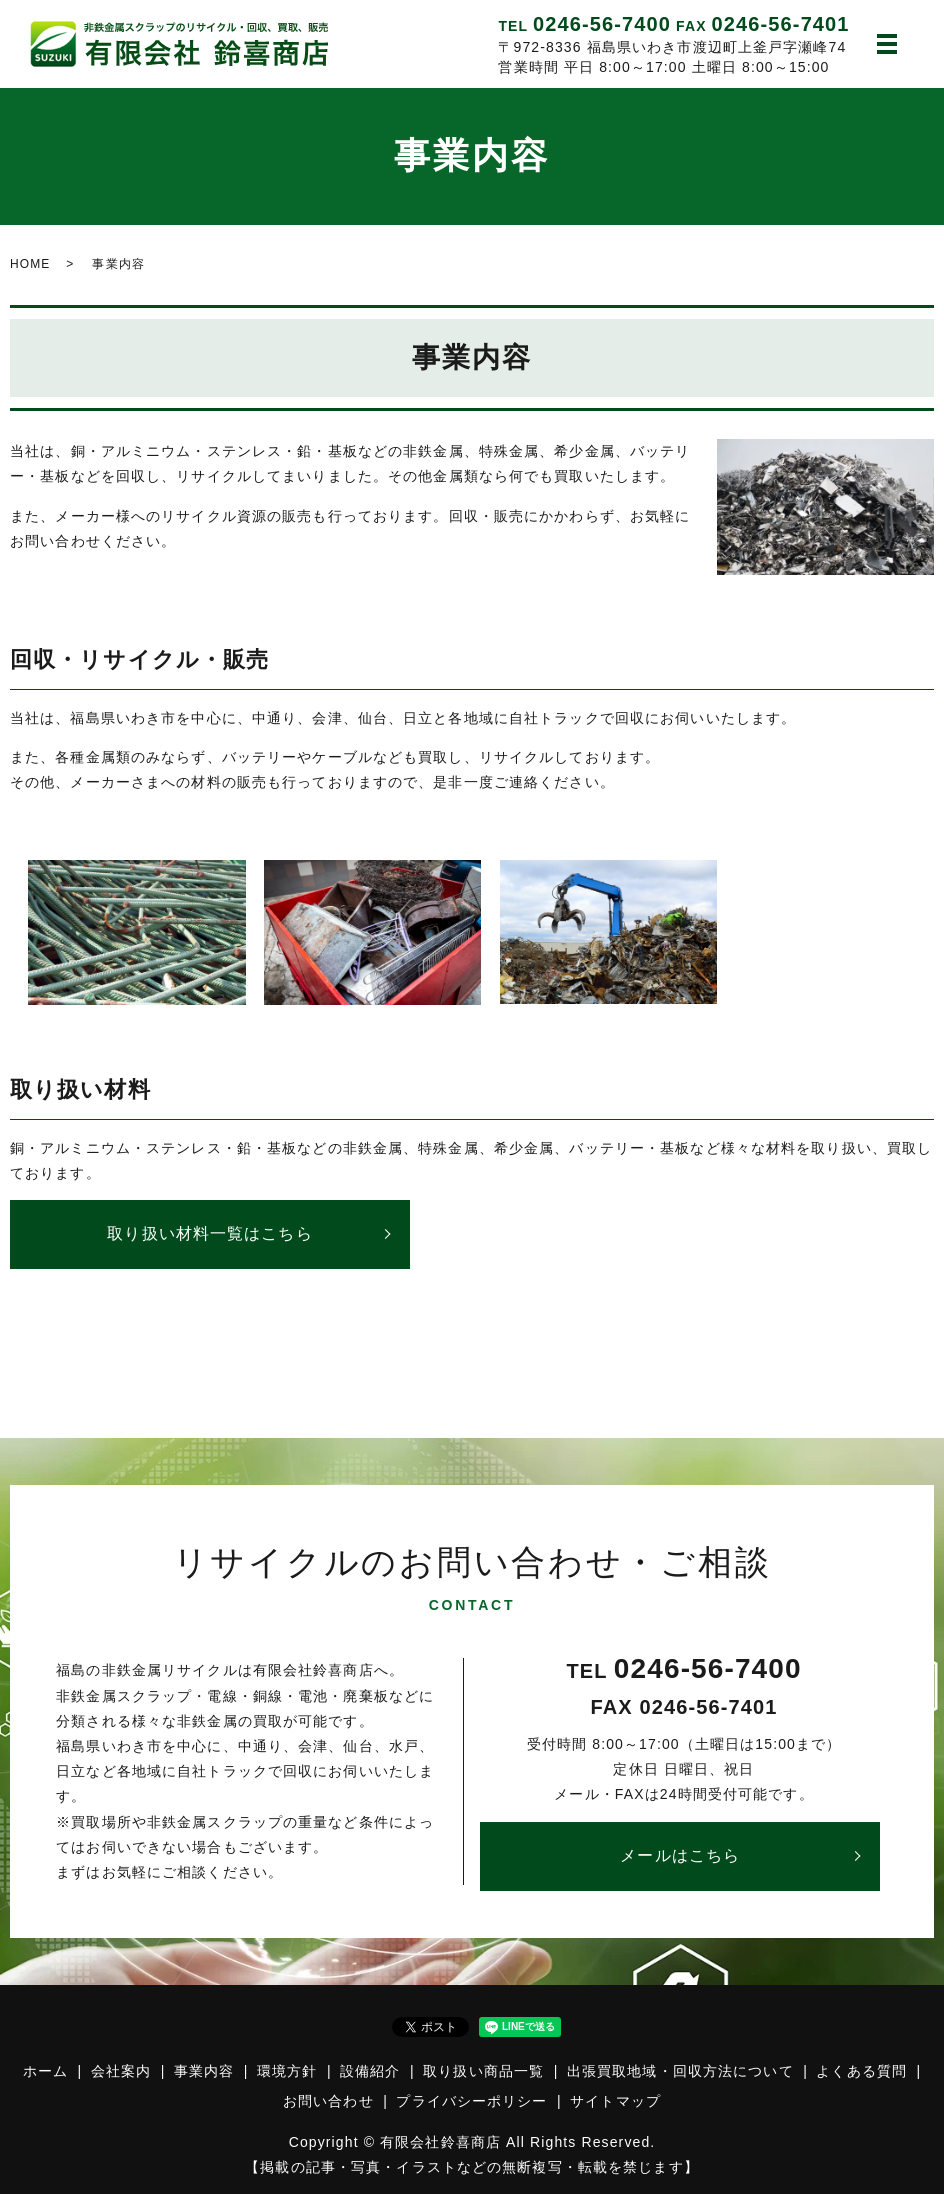 The height and width of the screenshot is (2194, 944). What do you see at coordinates (680, 2071) in the screenshot?
I see `出張買取地域・回収方法について` at bounding box center [680, 2071].